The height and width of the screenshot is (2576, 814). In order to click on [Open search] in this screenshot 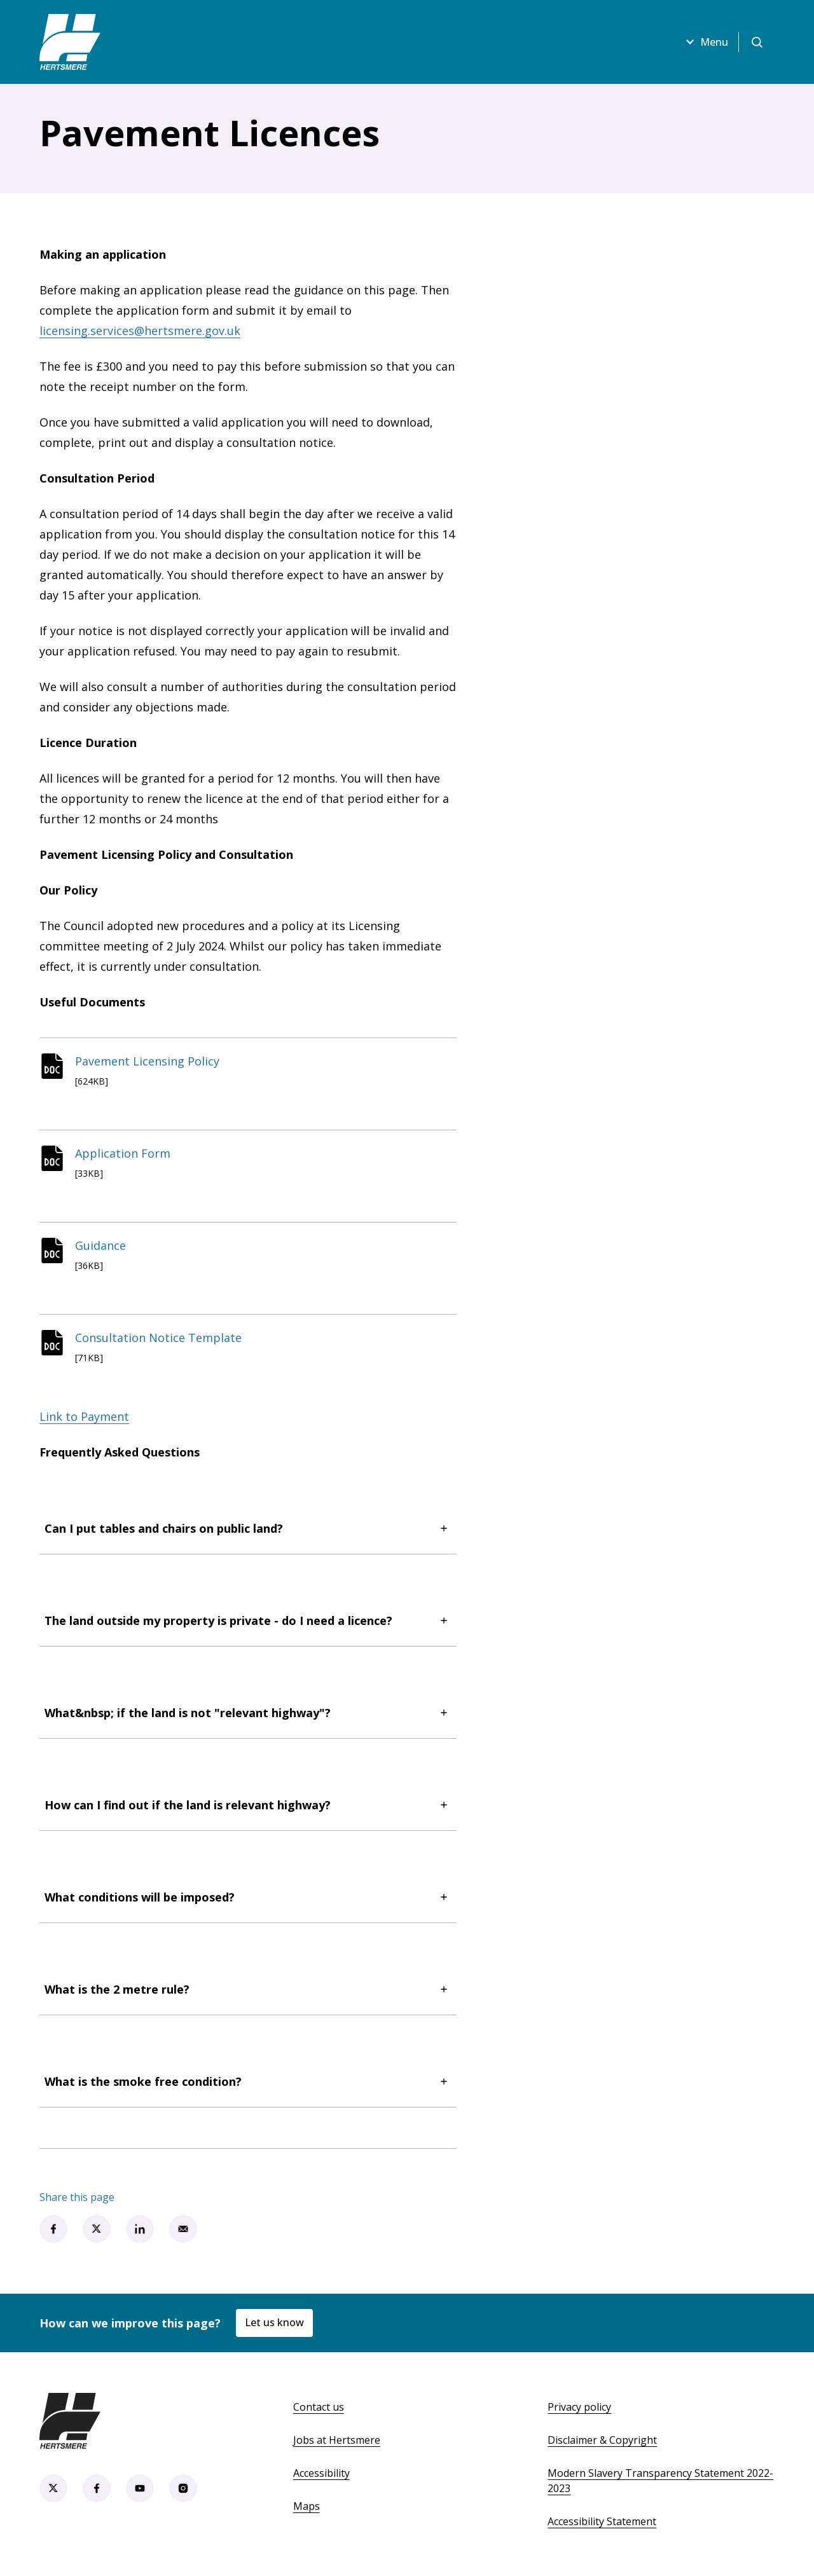, I will do `click(757, 42)`.